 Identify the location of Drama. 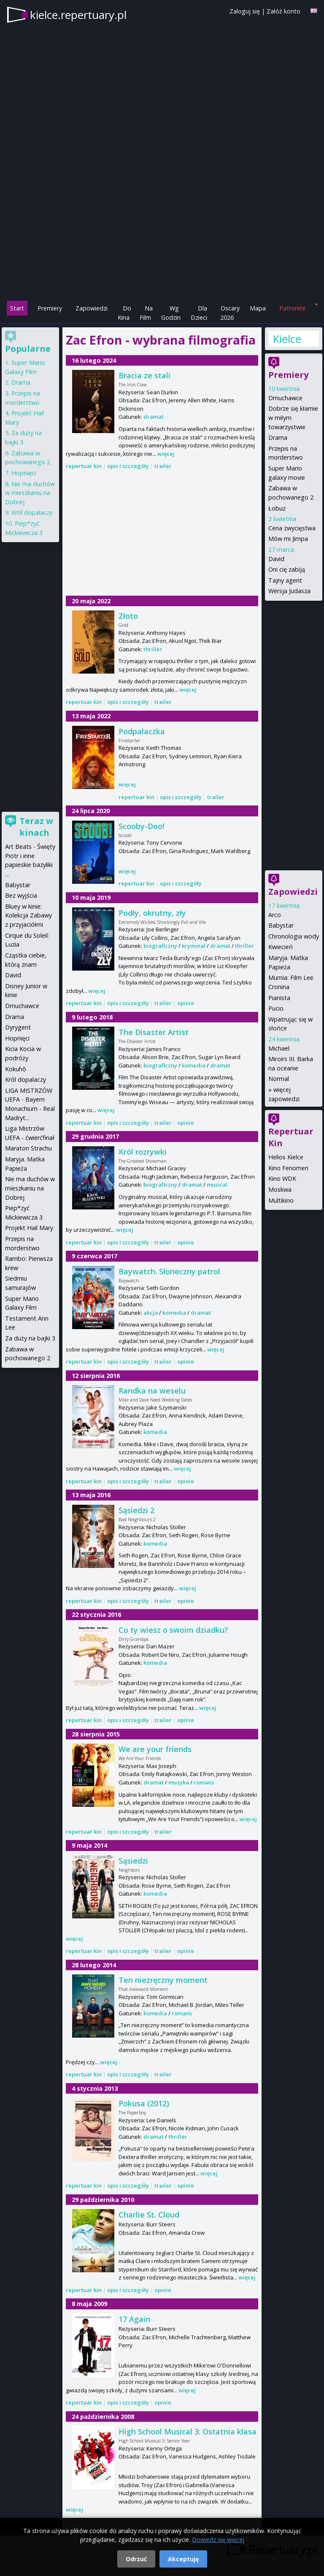
(277, 437).